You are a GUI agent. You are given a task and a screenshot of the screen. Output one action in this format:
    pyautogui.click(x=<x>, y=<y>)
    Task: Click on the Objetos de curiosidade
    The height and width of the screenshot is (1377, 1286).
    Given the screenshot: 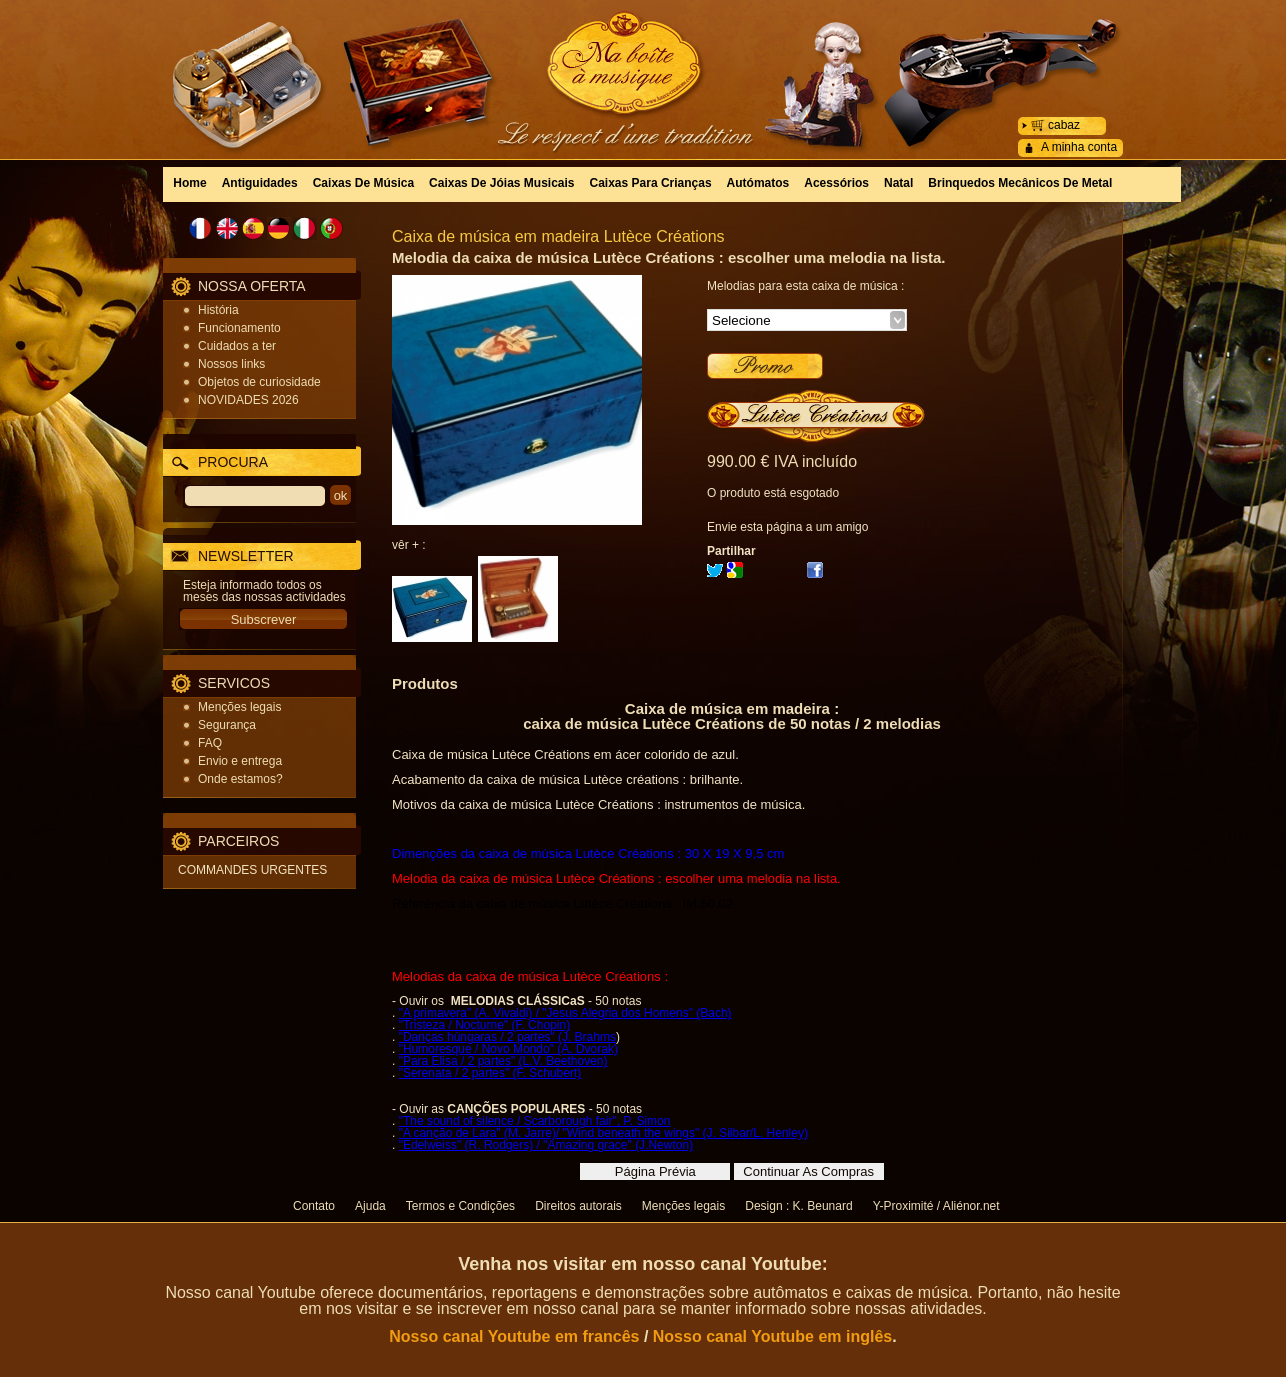 What is the action you would take?
    pyautogui.click(x=259, y=382)
    